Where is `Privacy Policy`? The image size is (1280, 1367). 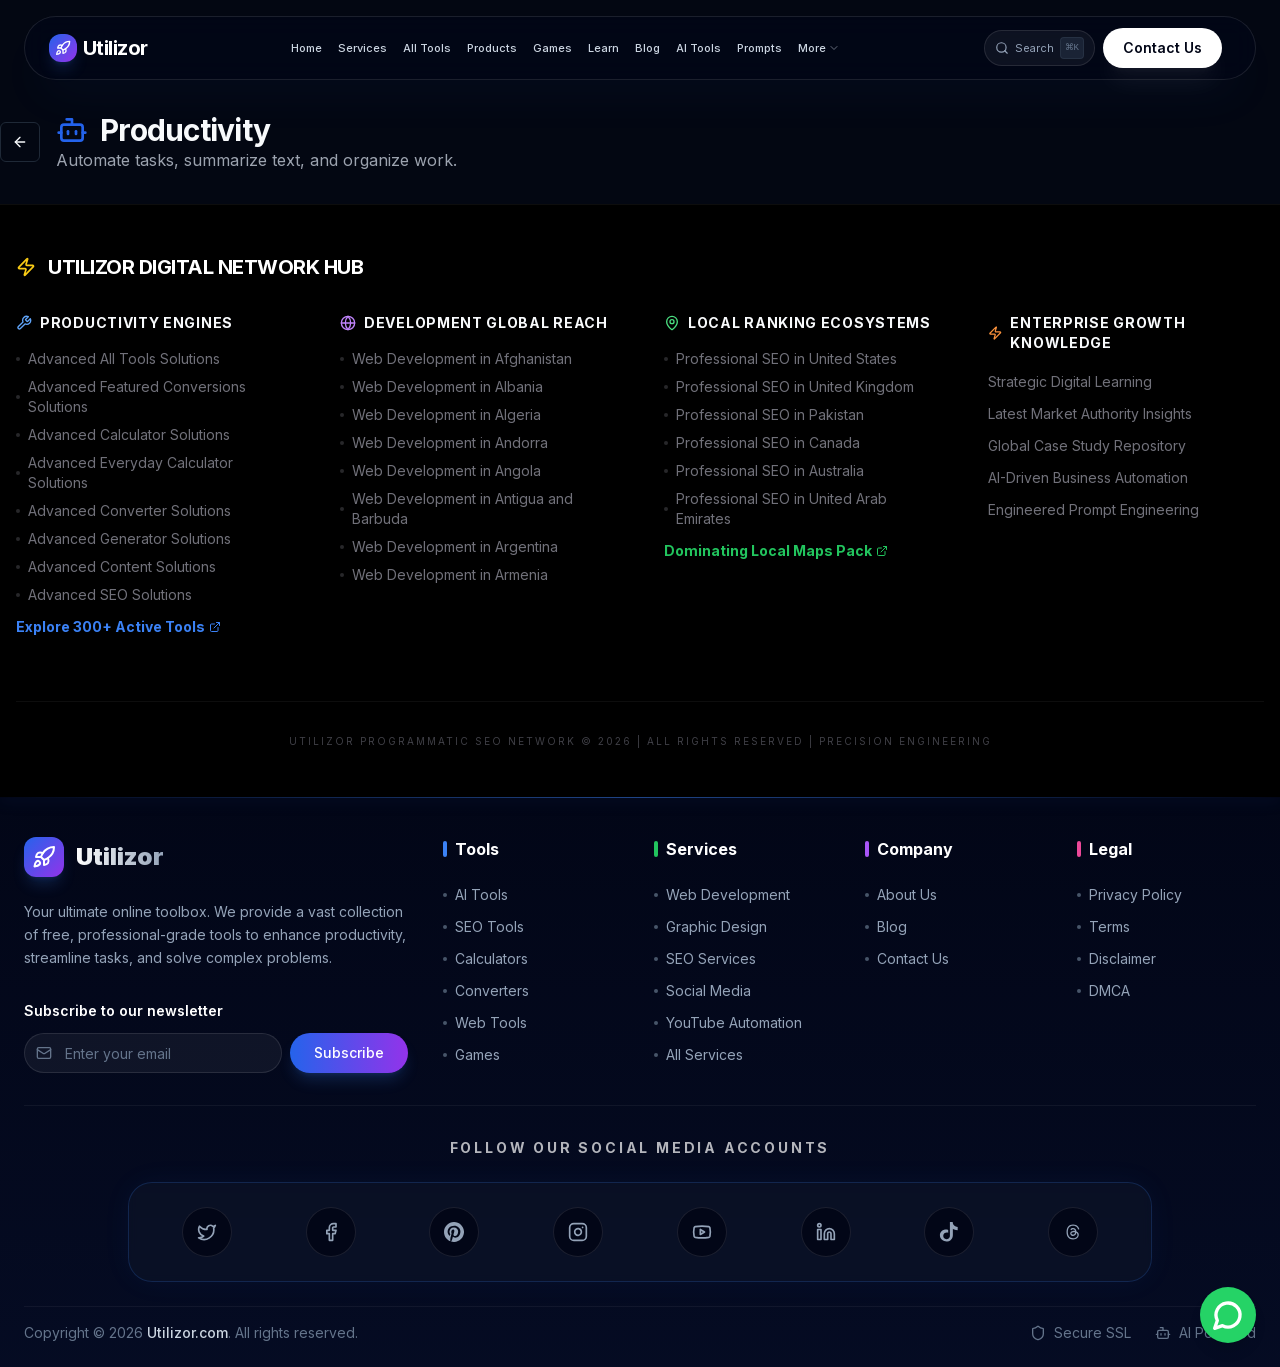
Privacy Policy is located at coordinates (1129, 894).